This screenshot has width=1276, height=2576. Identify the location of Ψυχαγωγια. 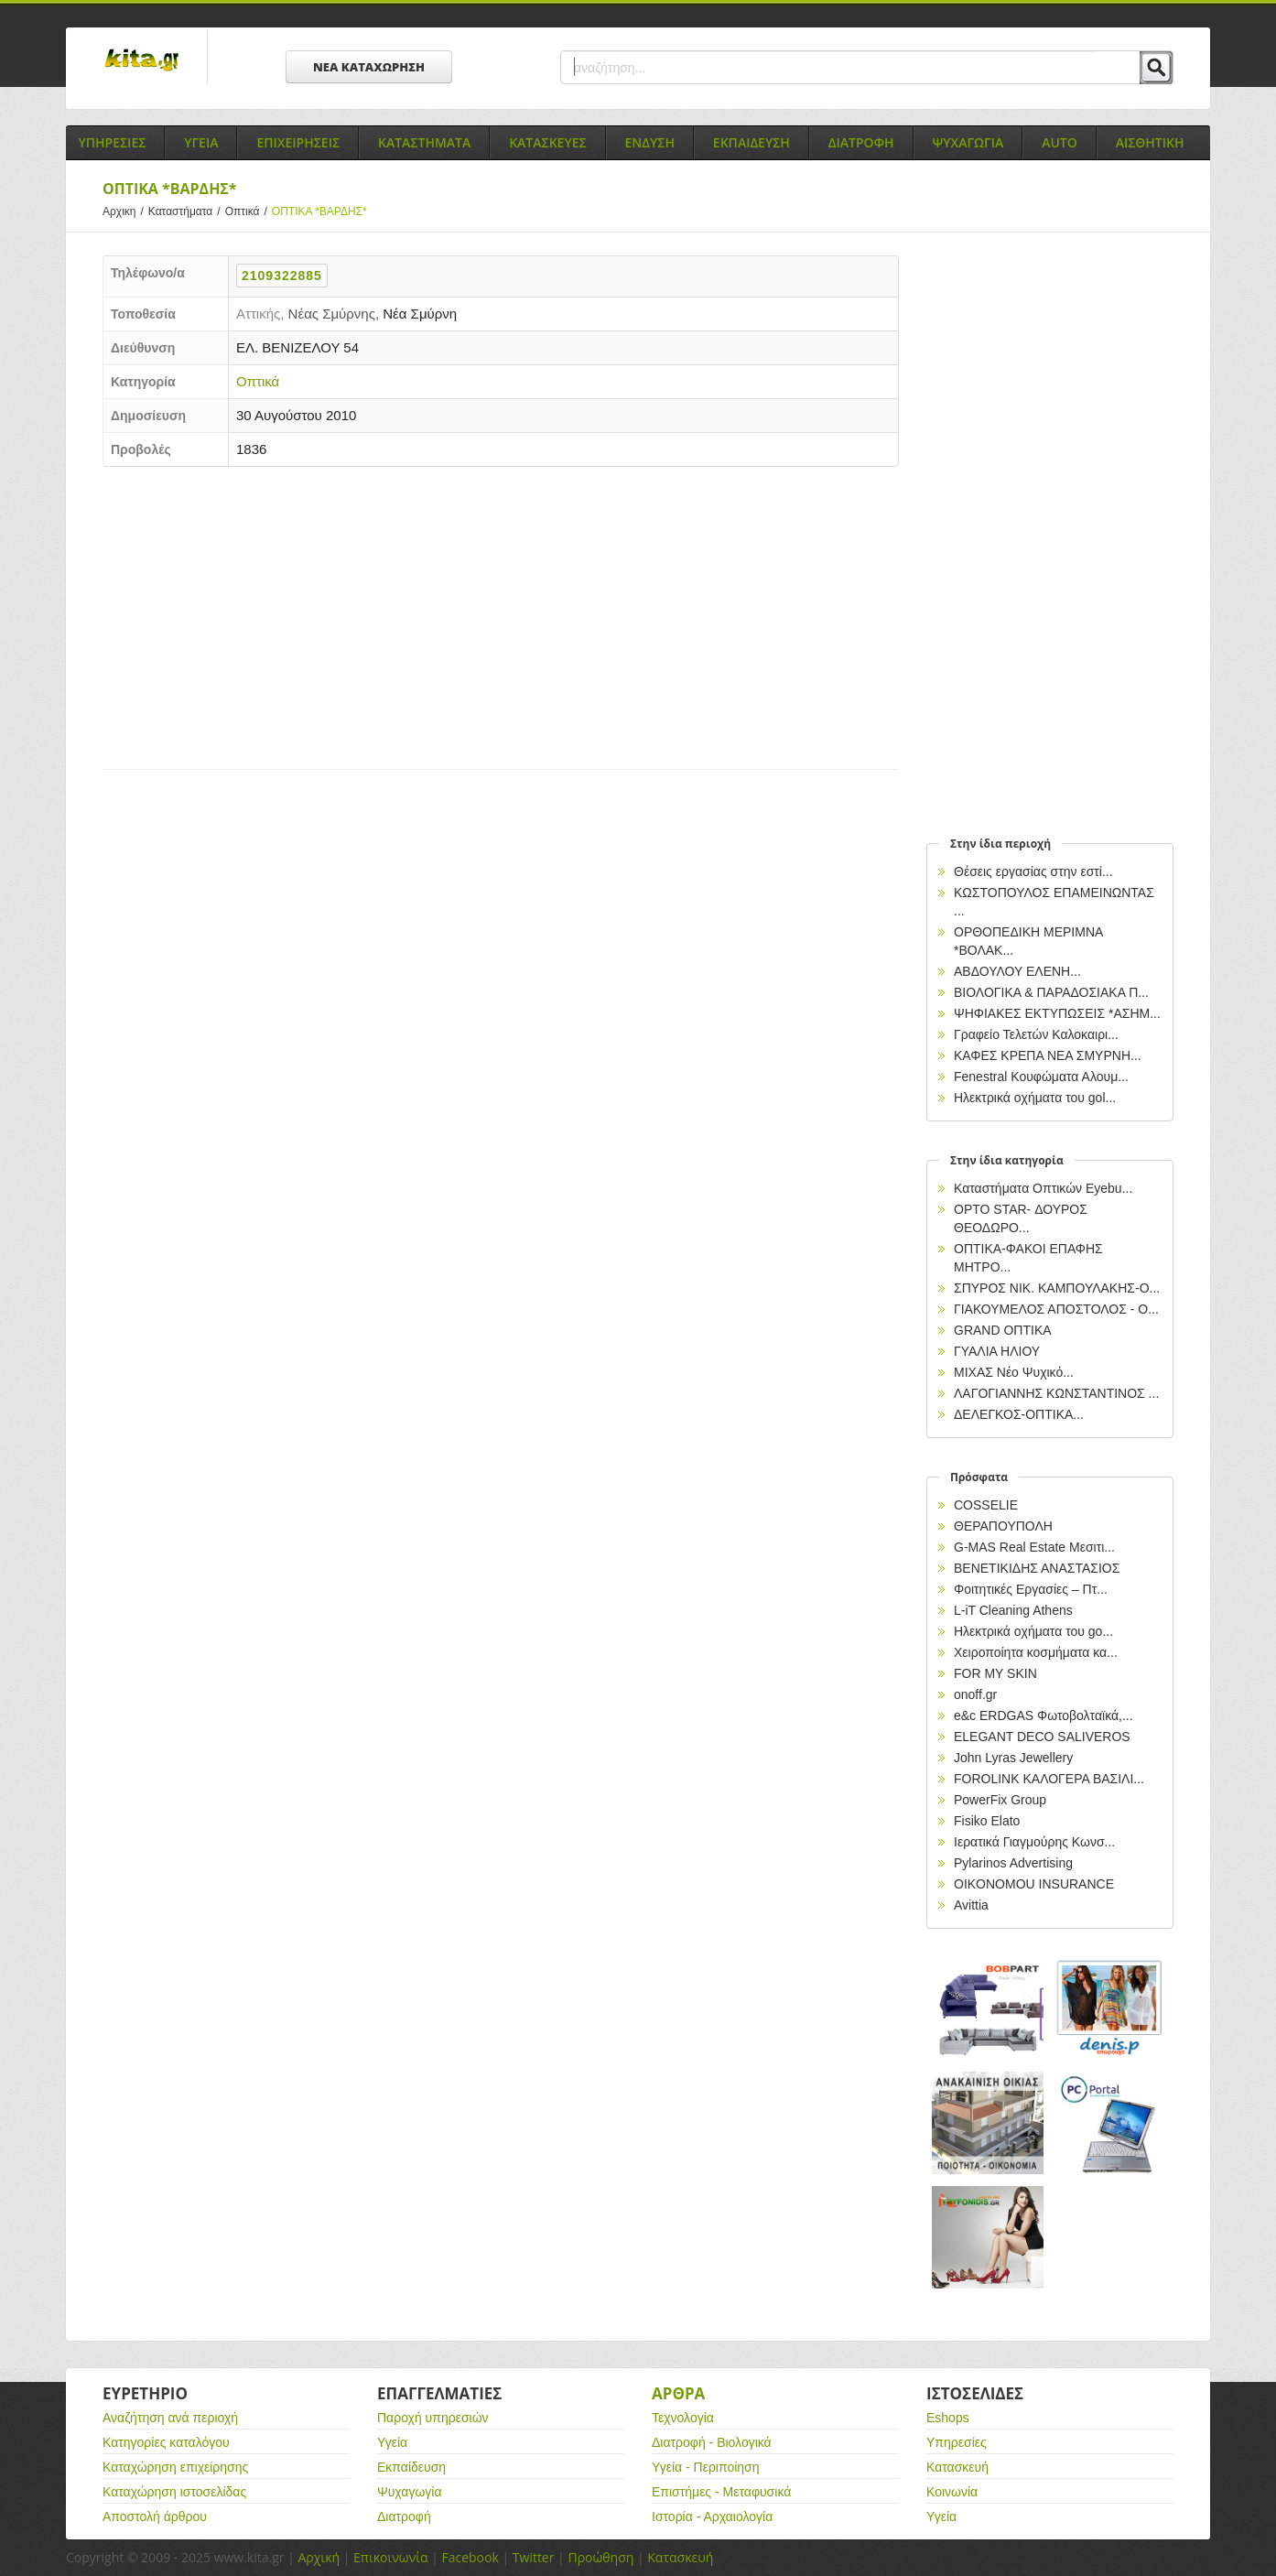
(968, 142).